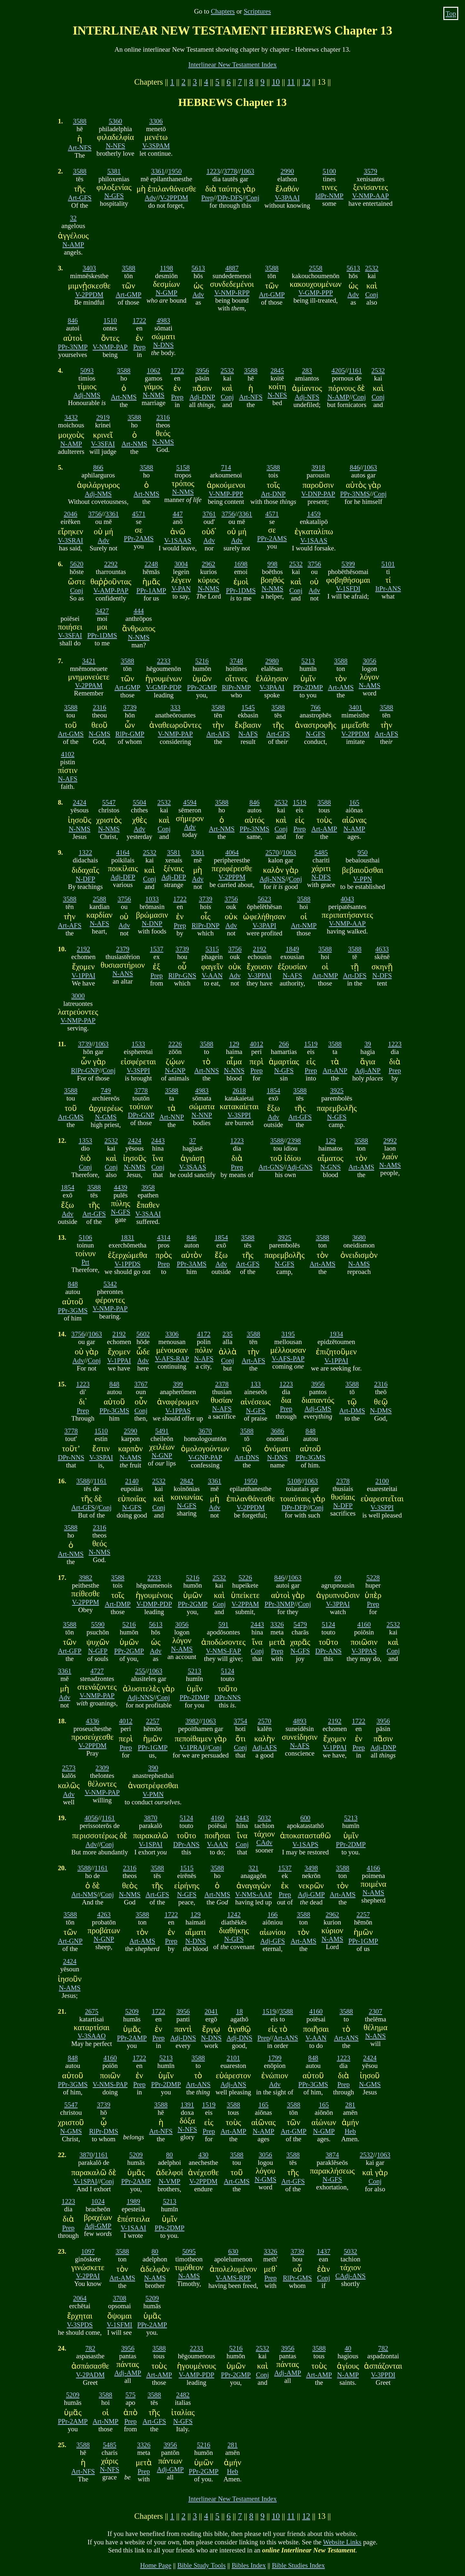 This screenshot has width=465, height=2576. I want to click on V-PAN, so click(181, 588).